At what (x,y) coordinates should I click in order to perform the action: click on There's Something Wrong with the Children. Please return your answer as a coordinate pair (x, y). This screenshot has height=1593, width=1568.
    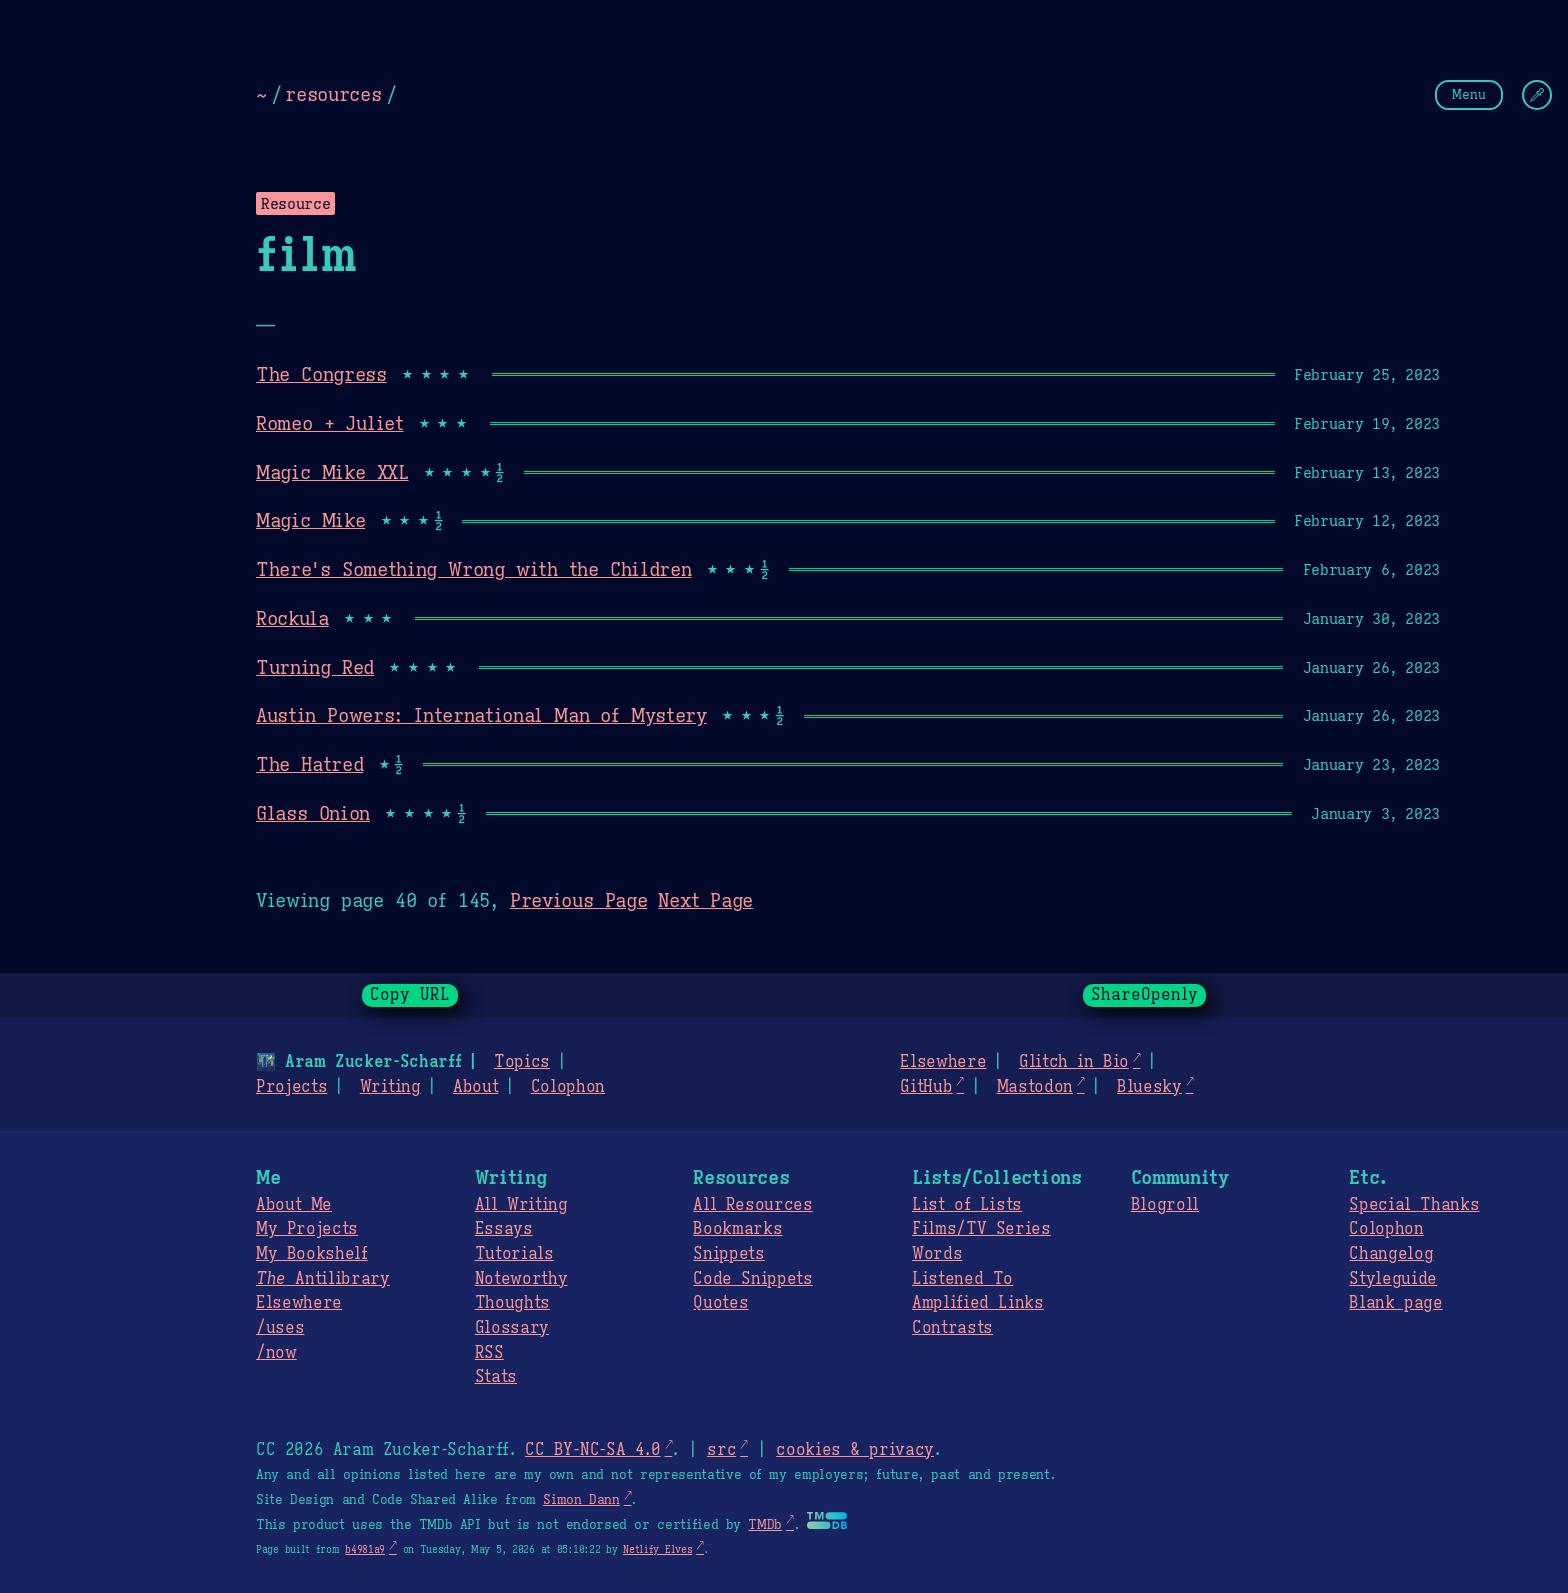
    Looking at the image, I should click on (473, 569).